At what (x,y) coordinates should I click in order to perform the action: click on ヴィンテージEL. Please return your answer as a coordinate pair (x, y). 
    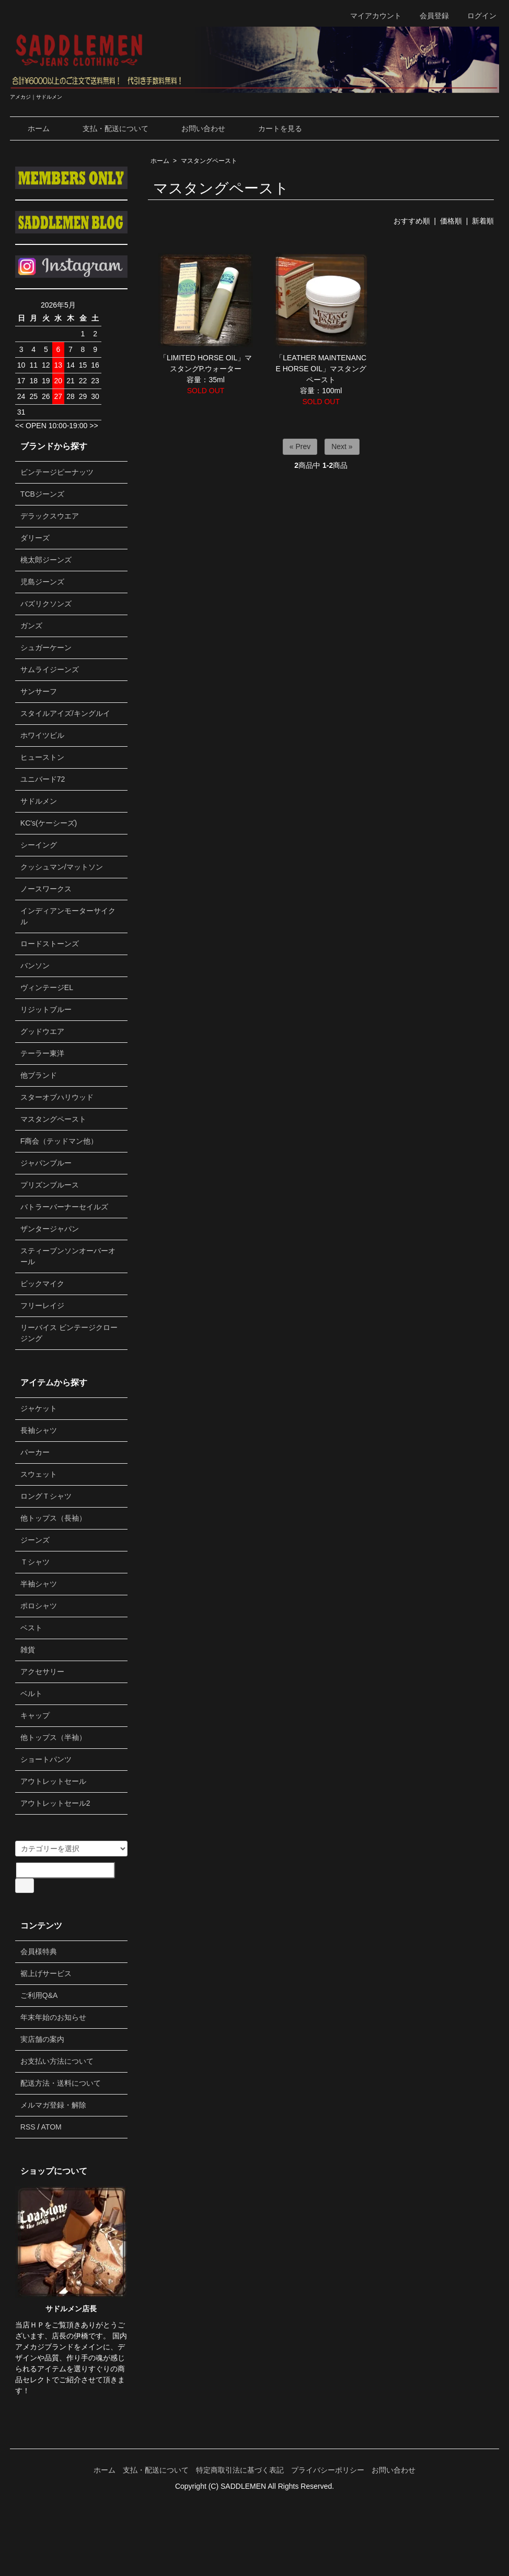
    Looking at the image, I should click on (46, 987).